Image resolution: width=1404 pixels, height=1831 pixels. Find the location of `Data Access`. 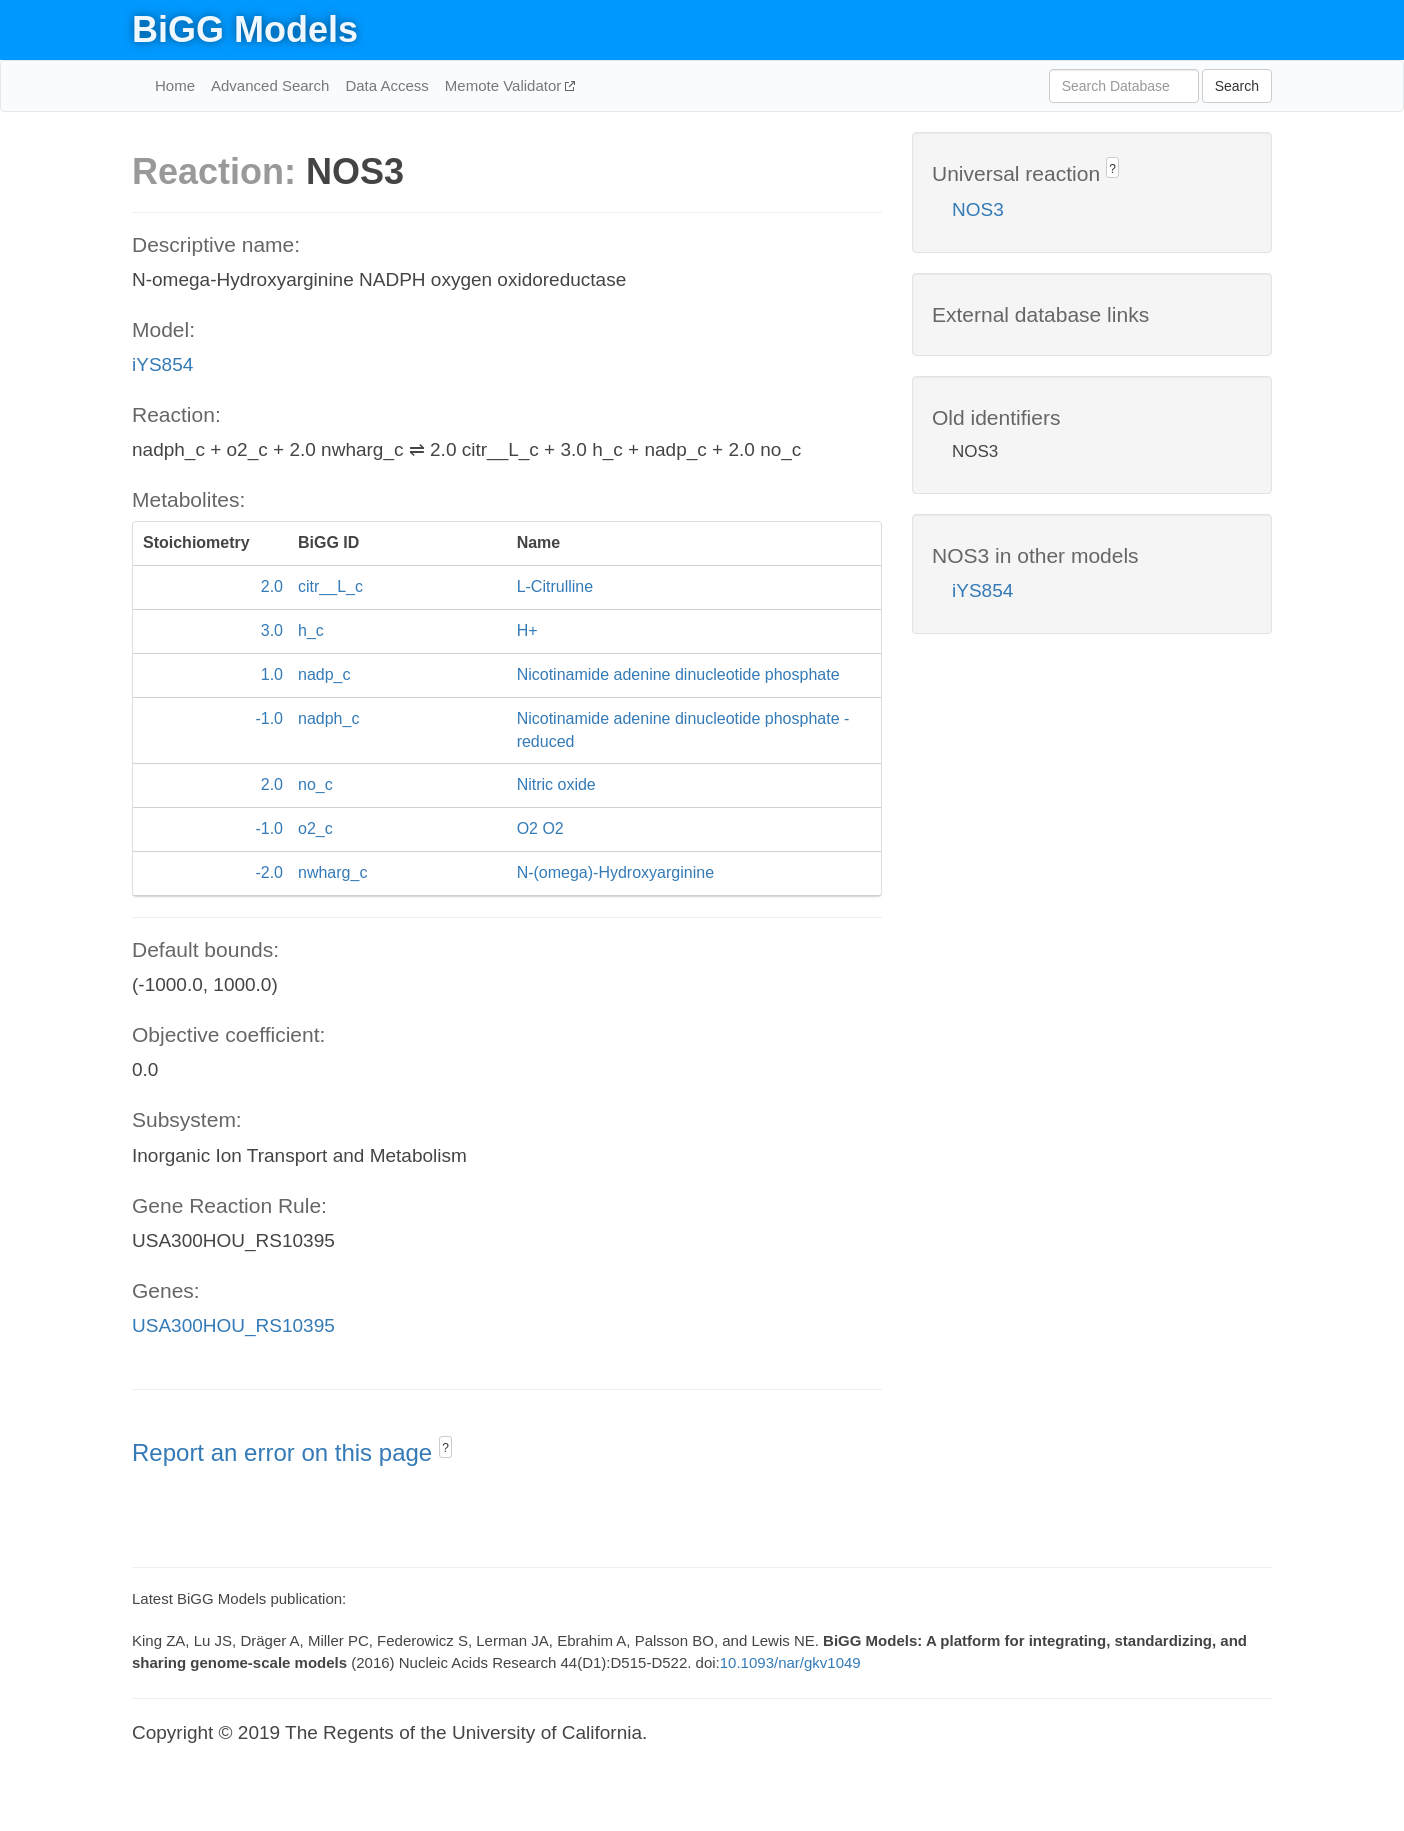

Data Access is located at coordinates (386, 85).